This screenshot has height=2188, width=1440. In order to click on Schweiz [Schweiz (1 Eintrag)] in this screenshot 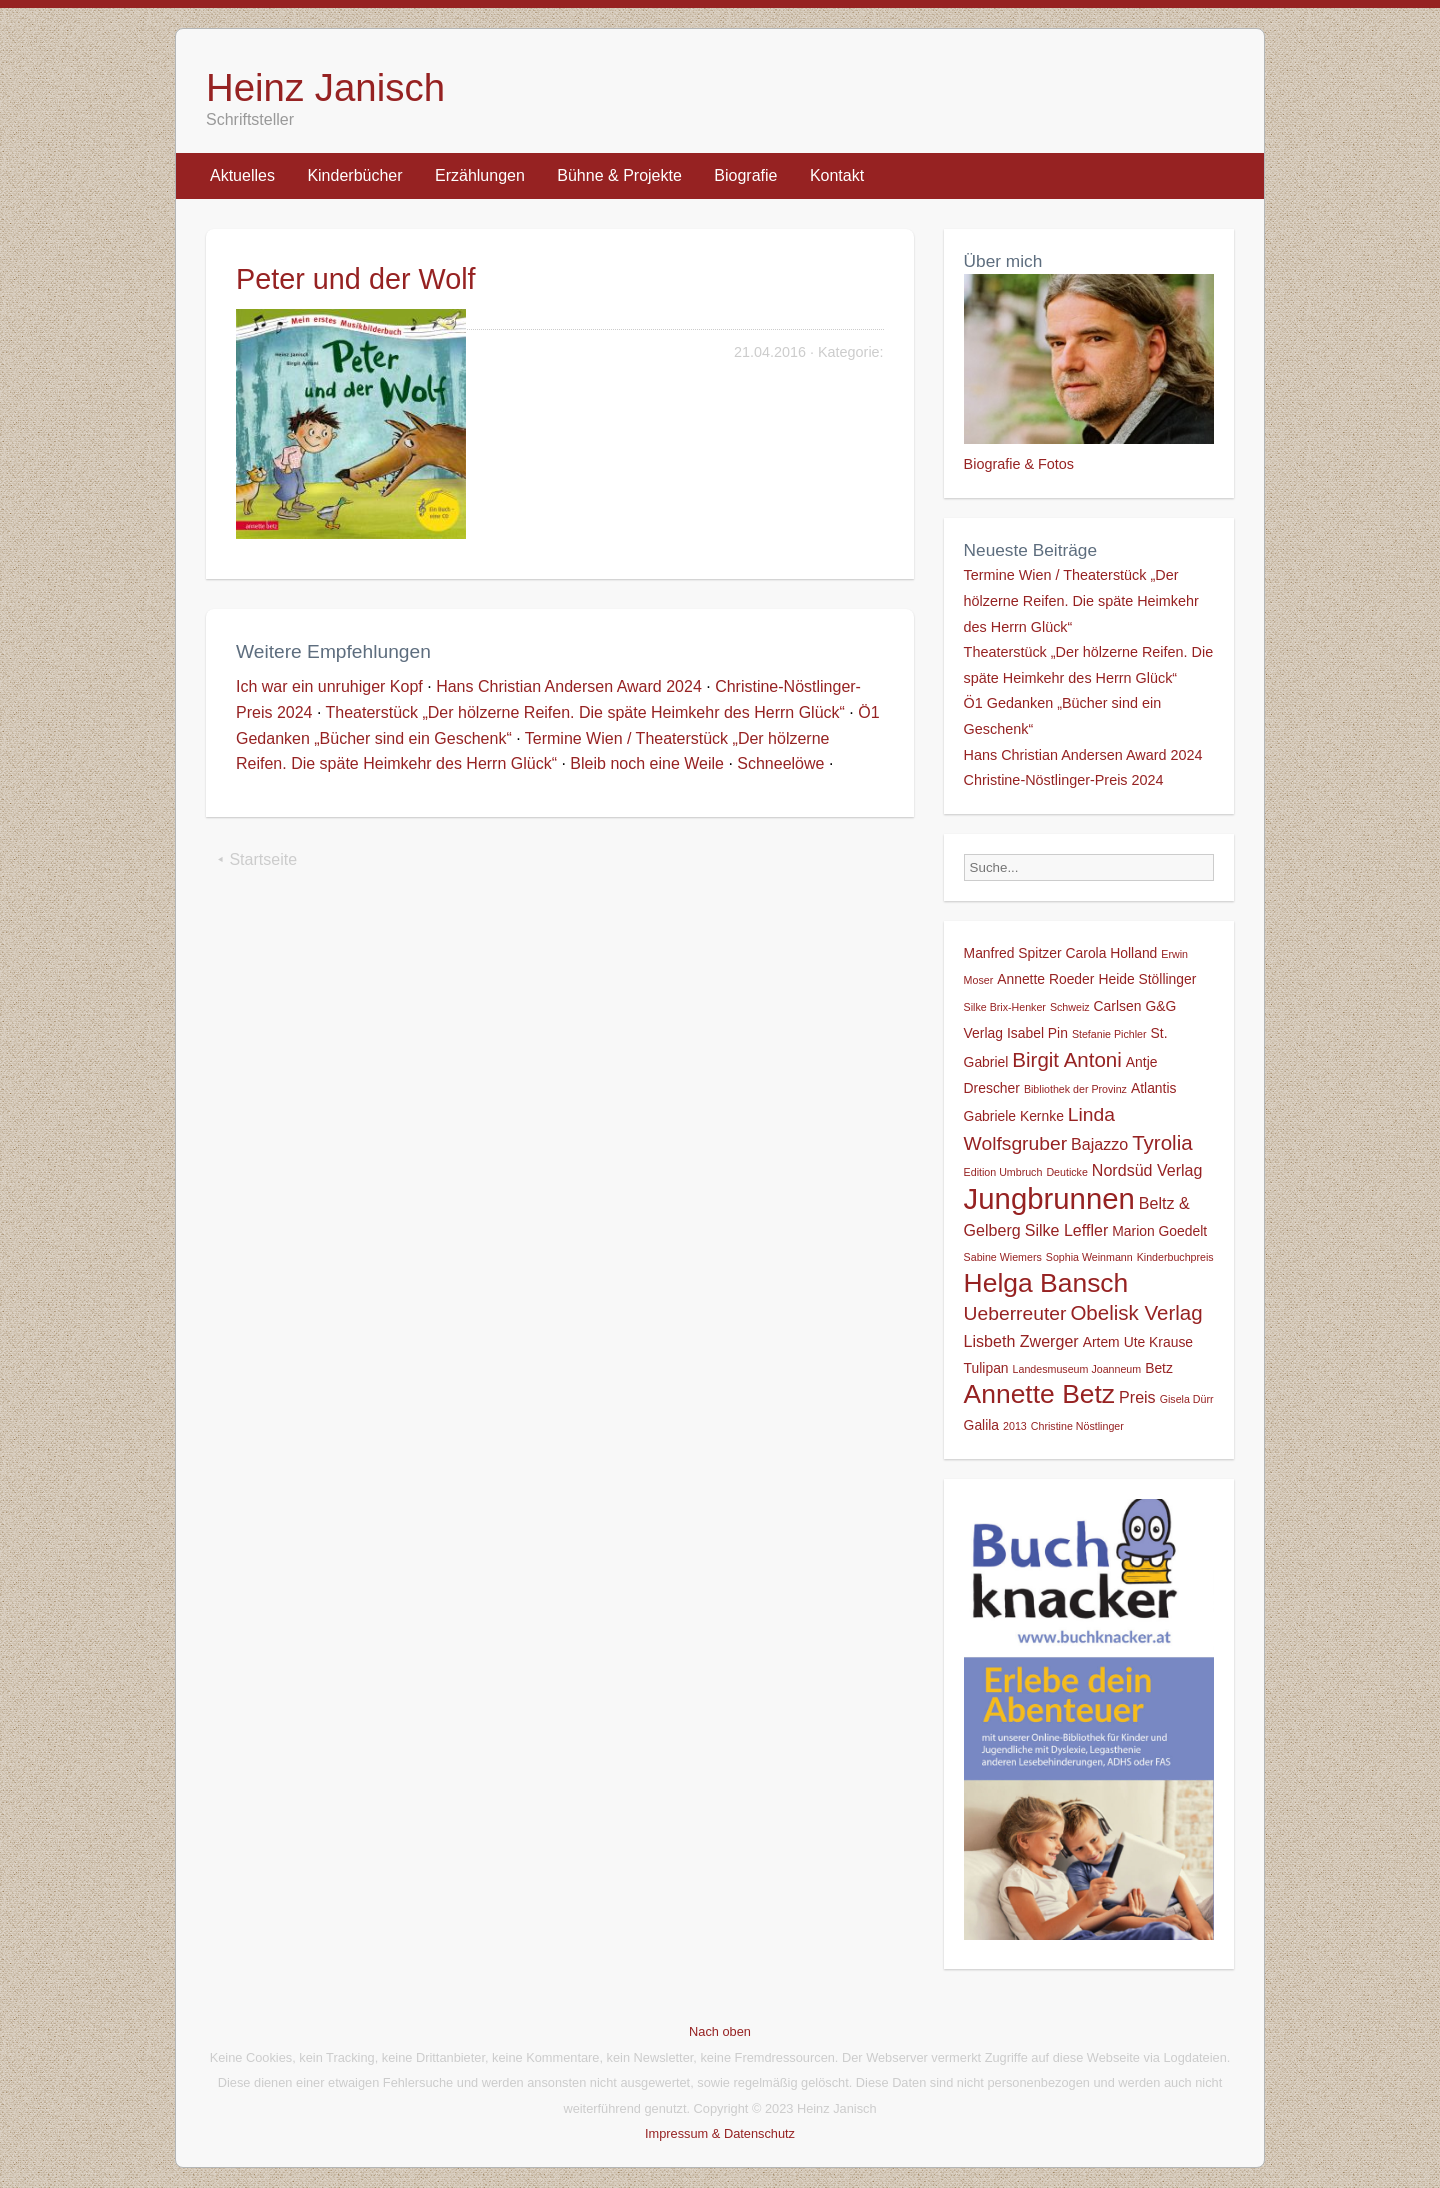, I will do `click(1070, 1007)`.